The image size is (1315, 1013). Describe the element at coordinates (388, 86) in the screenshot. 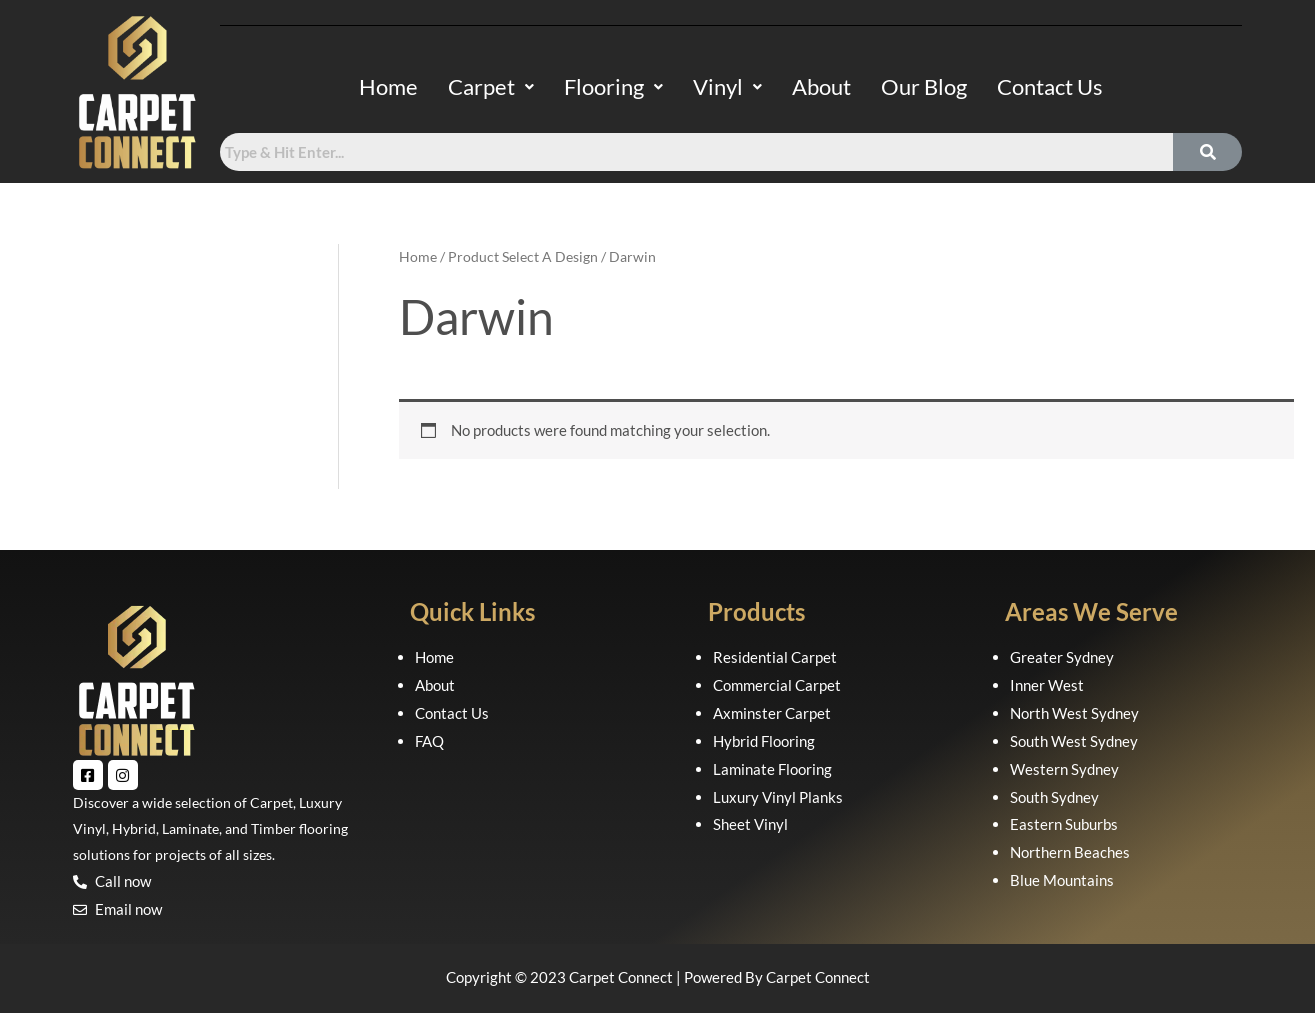

I see `Home` at that location.